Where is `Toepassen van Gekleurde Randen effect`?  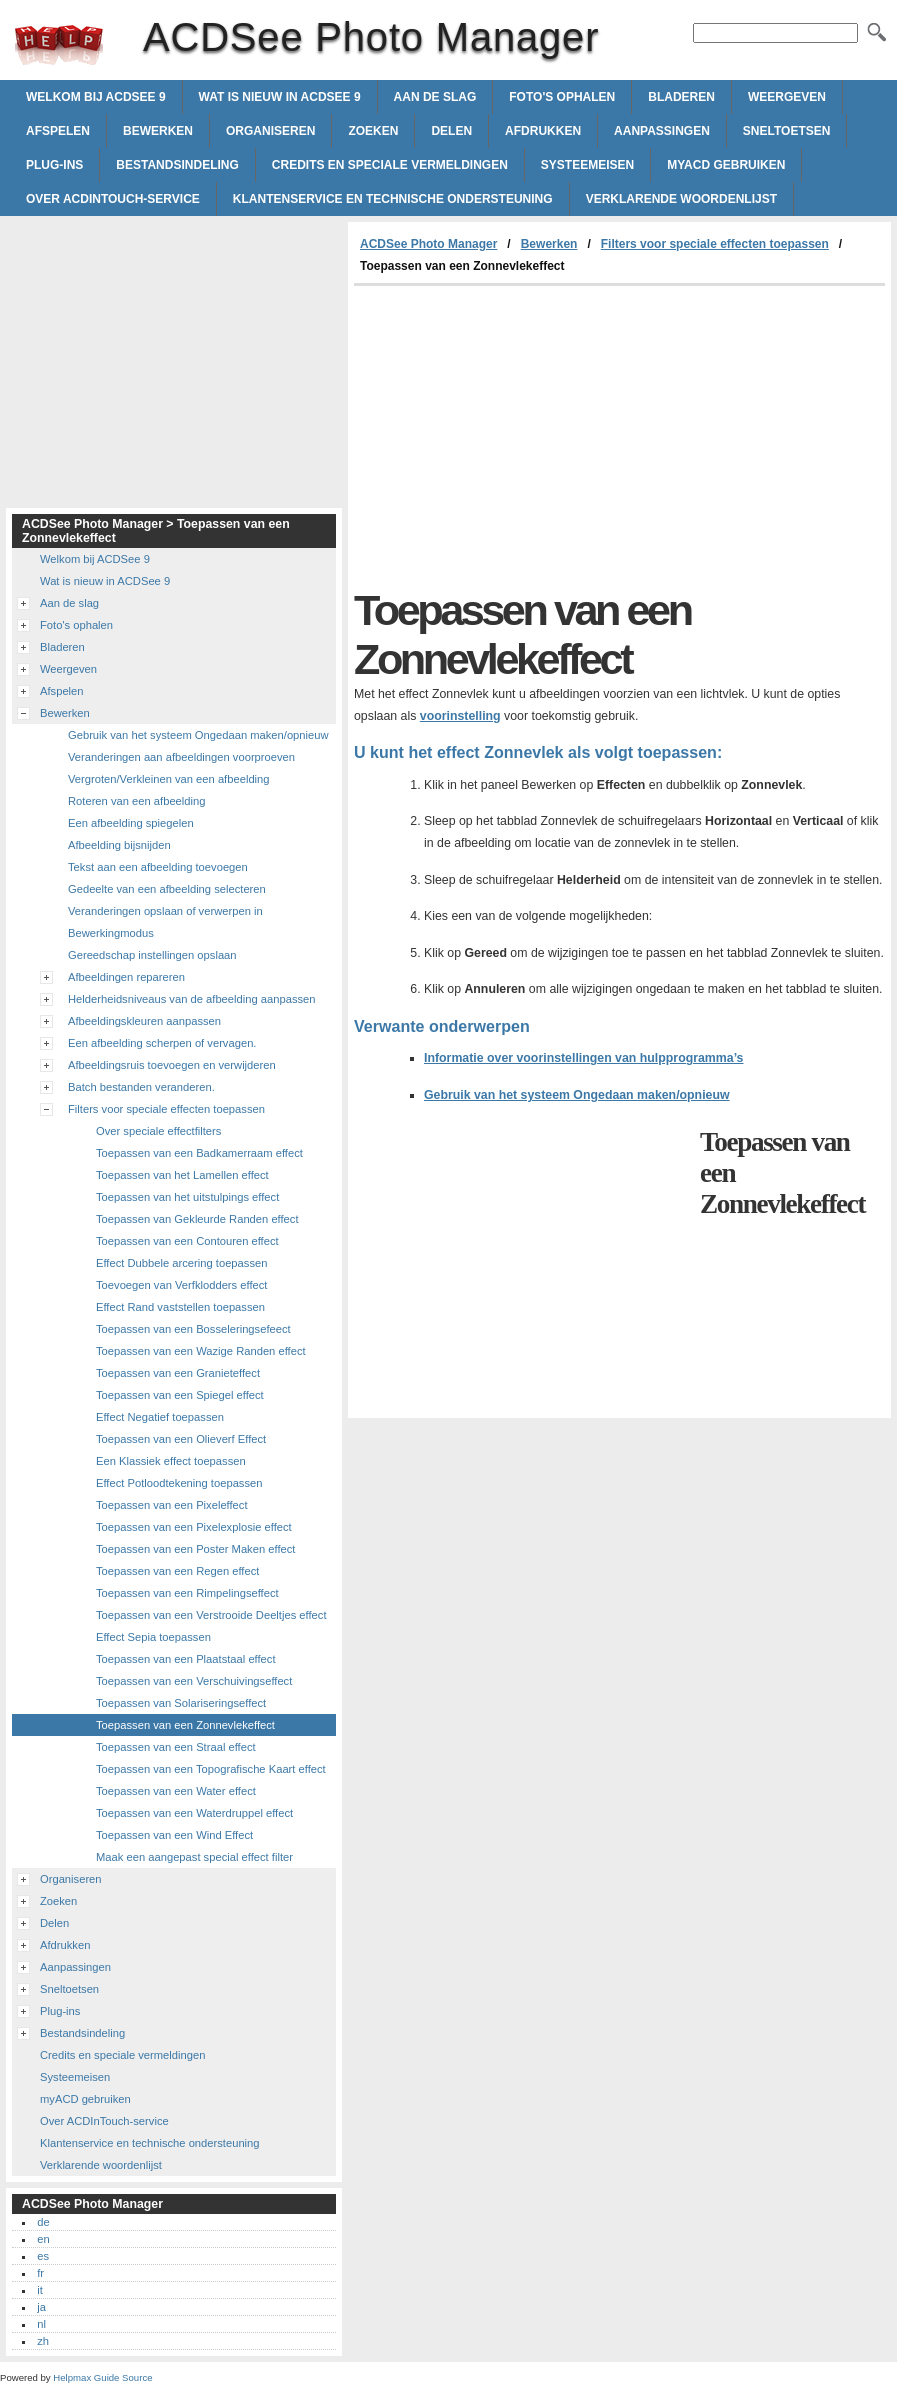 Toepassen van Gekleurde Randen effect is located at coordinates (197, 1219).